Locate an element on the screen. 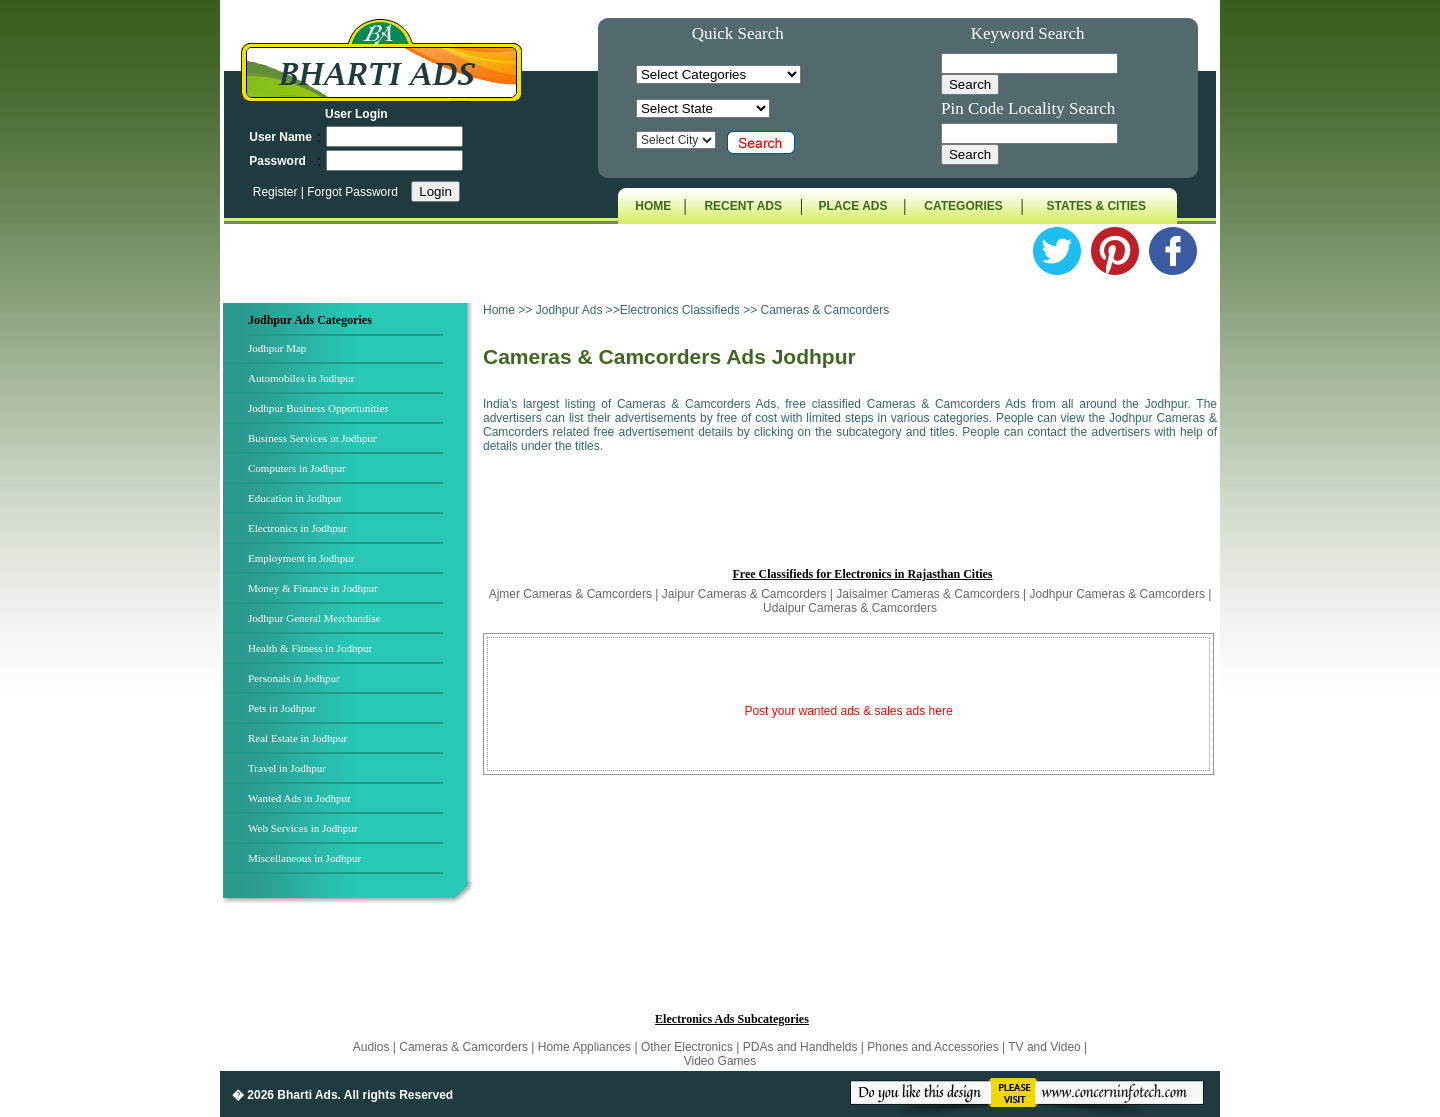 This screenshot has height=1117, width=1440. RECENT ADS is located at coordinates (743, 206).